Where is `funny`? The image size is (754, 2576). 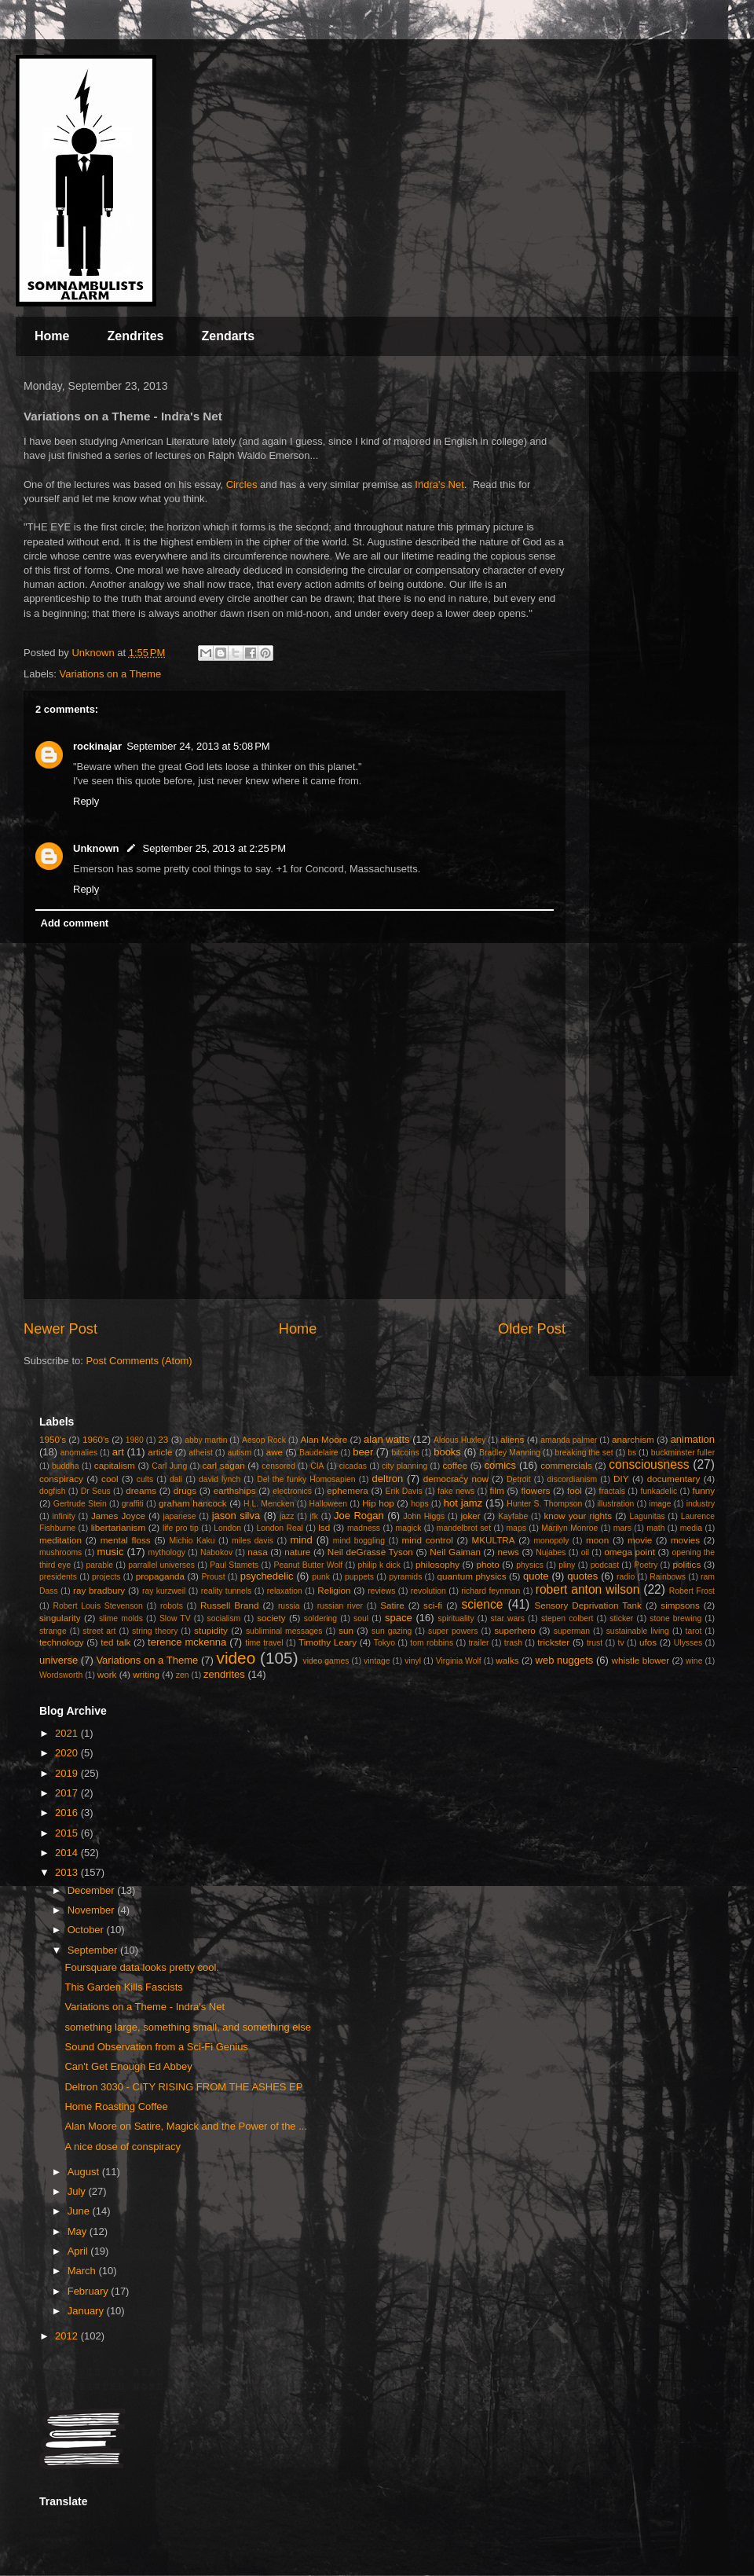 funny is located at coordinates (704, 1490).